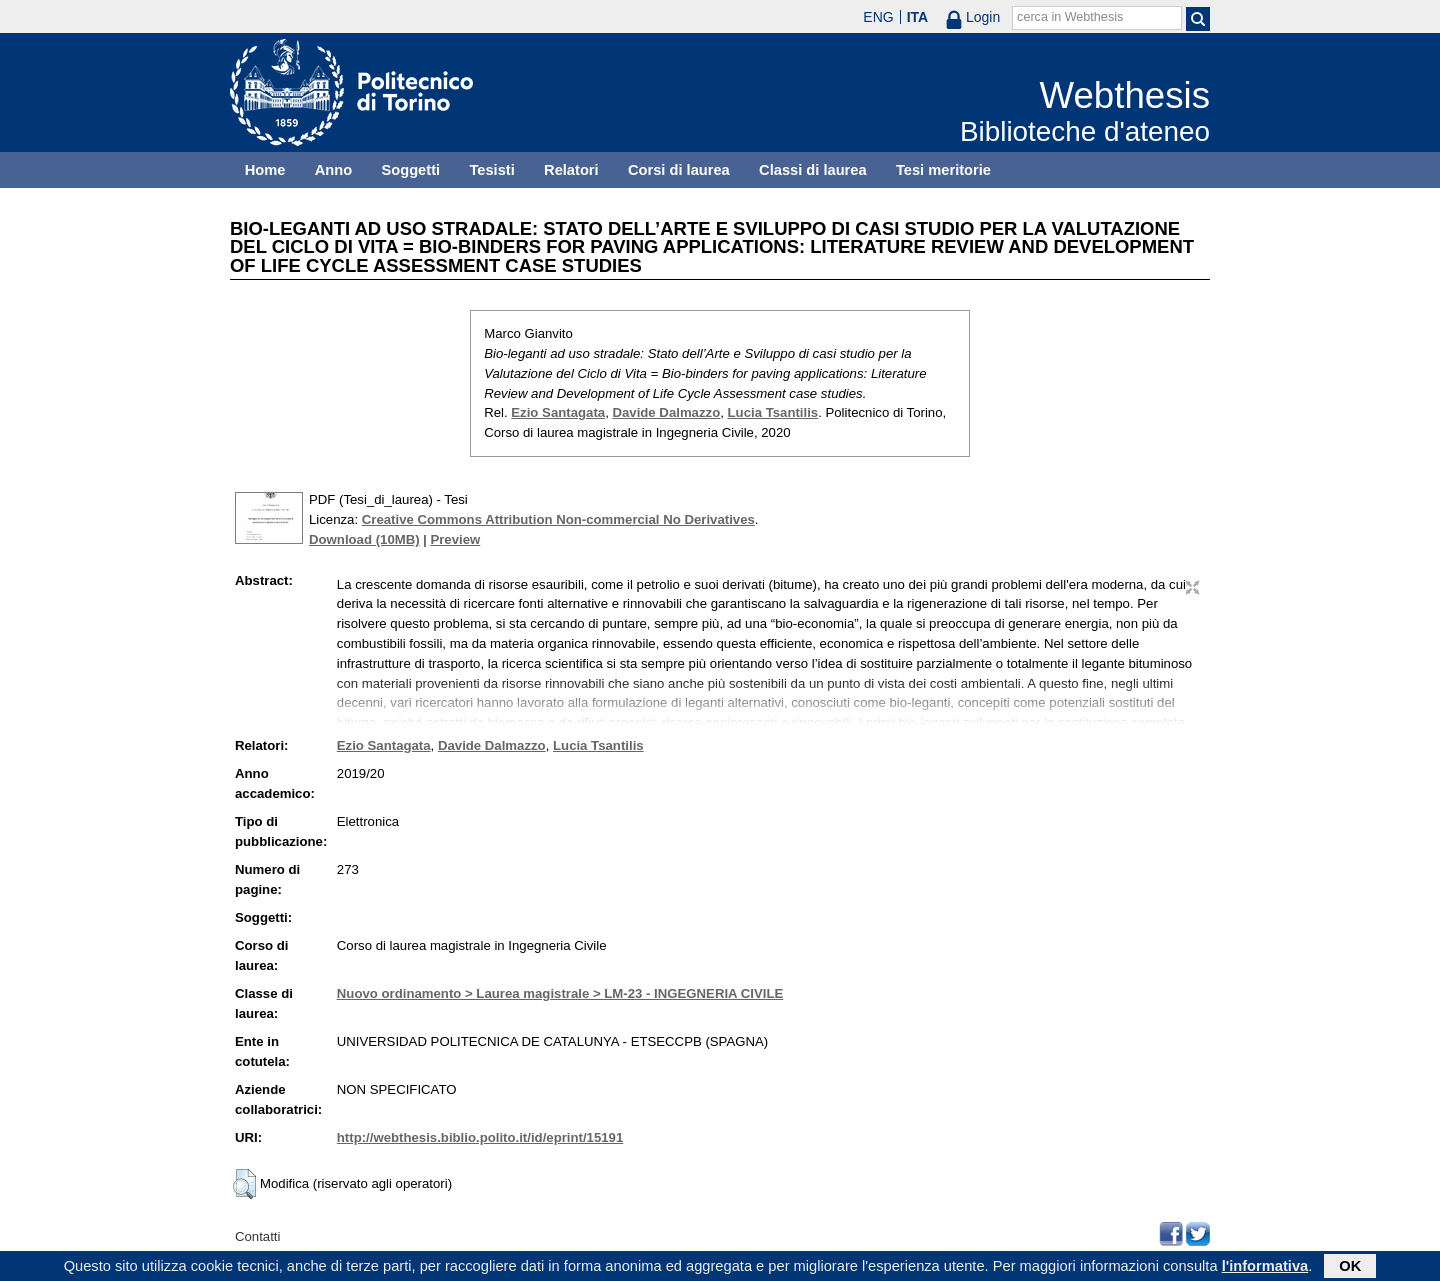 Image resolution: width=1440 pixels, height=1281 pixels. What do you see at coordinates (491, 170) in the screenshot?
I see `Tesisti` at bounding box center [491, 170].